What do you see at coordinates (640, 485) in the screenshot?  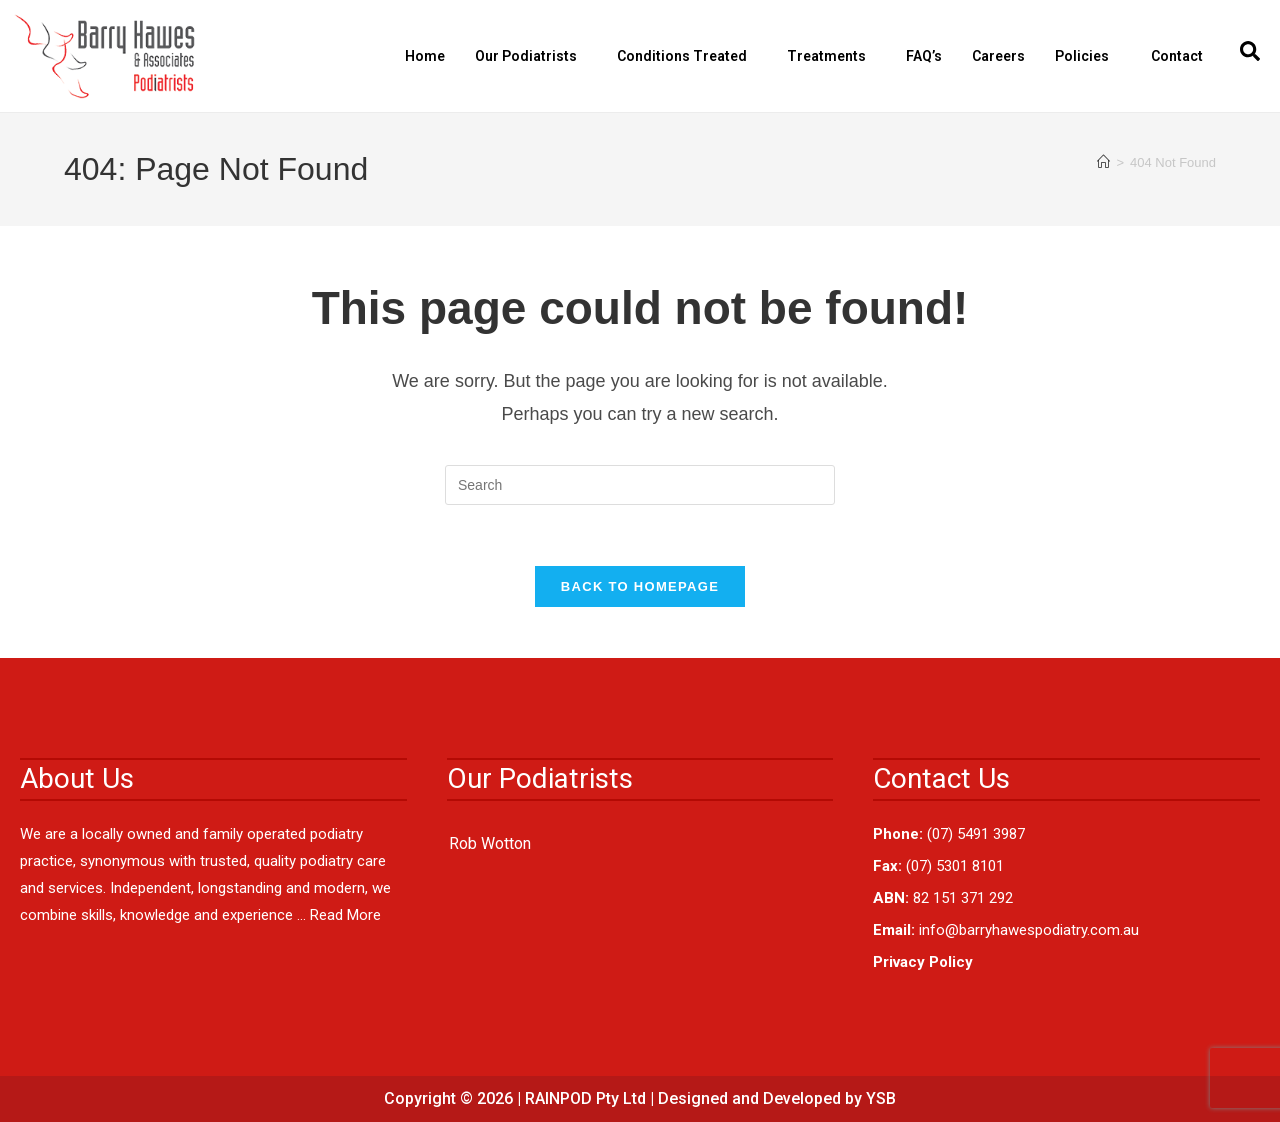 I see `[Insert search query]` at bounding box center [640, 485].